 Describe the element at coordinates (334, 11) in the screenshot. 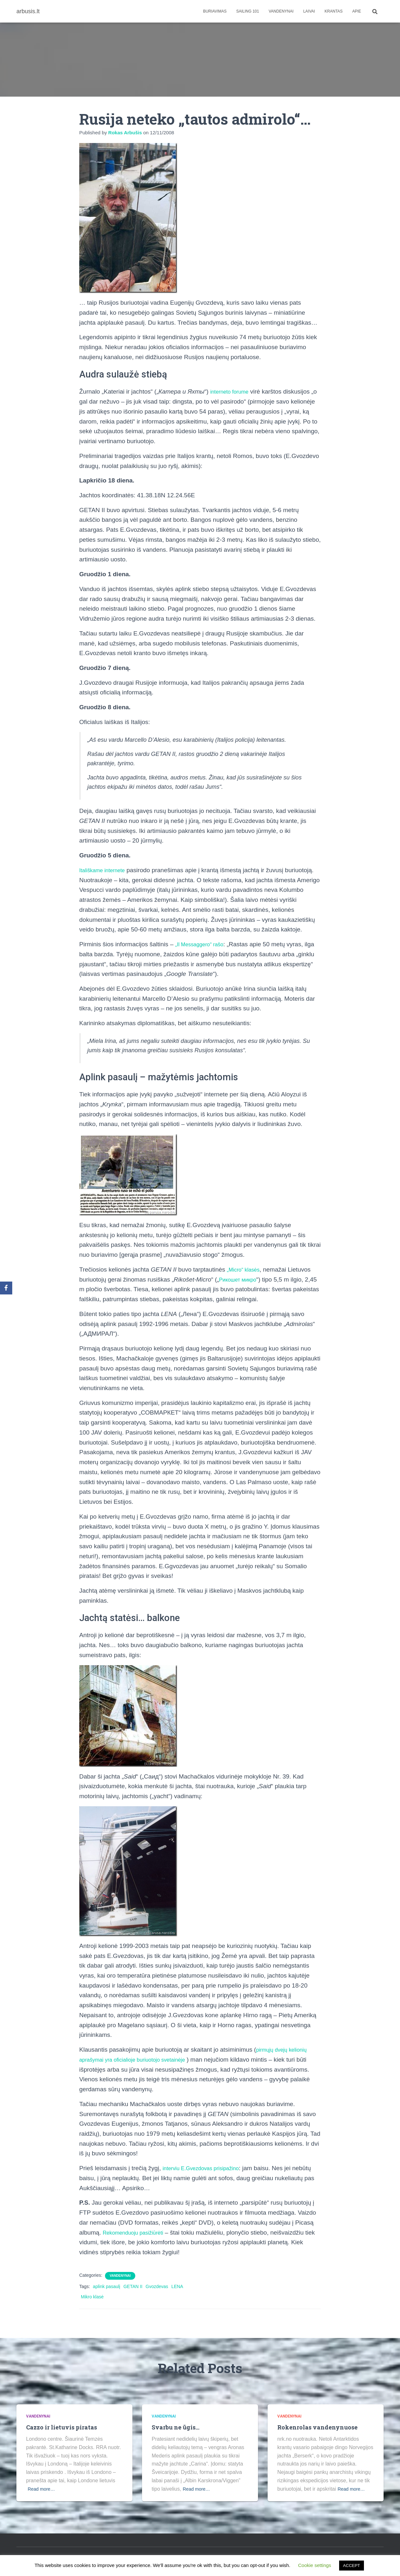

I see `Krantas` at that location.